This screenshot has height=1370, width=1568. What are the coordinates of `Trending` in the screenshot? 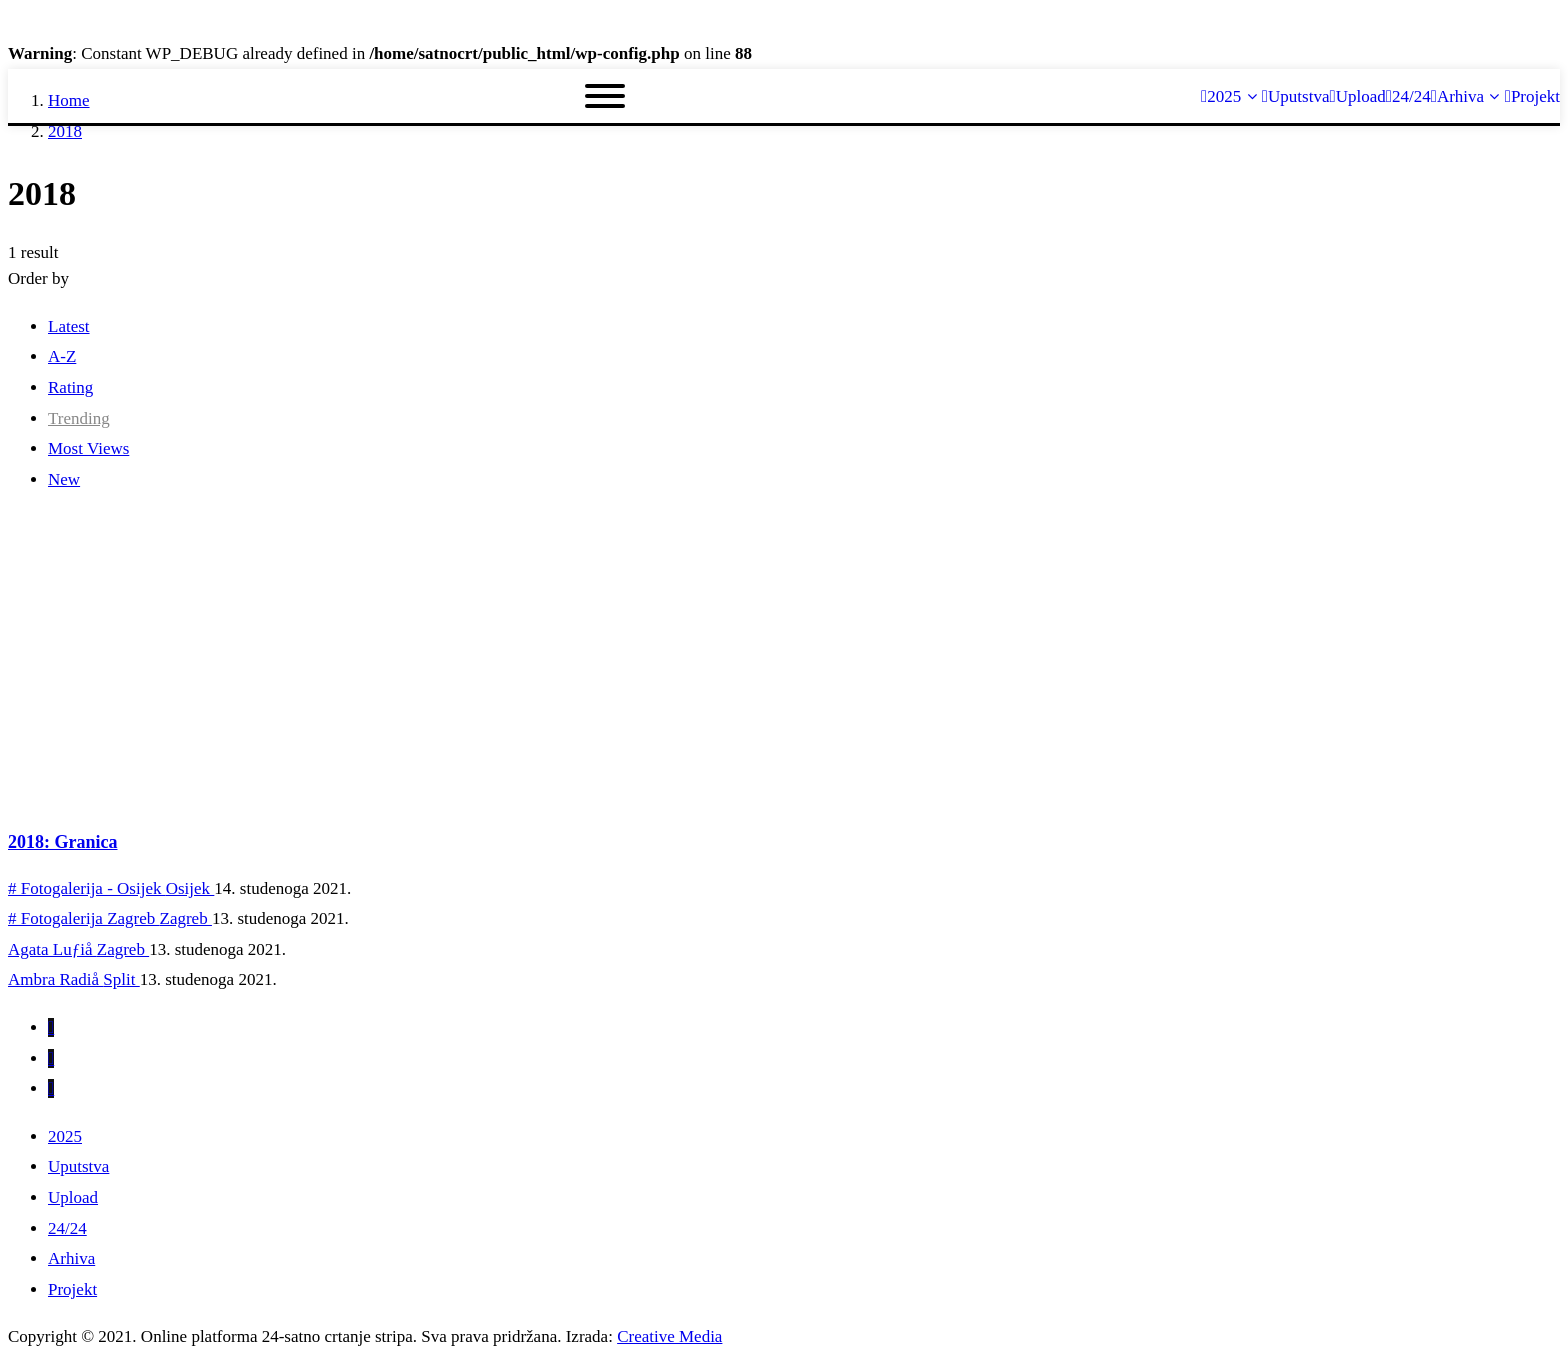 It's located at (79, 418).